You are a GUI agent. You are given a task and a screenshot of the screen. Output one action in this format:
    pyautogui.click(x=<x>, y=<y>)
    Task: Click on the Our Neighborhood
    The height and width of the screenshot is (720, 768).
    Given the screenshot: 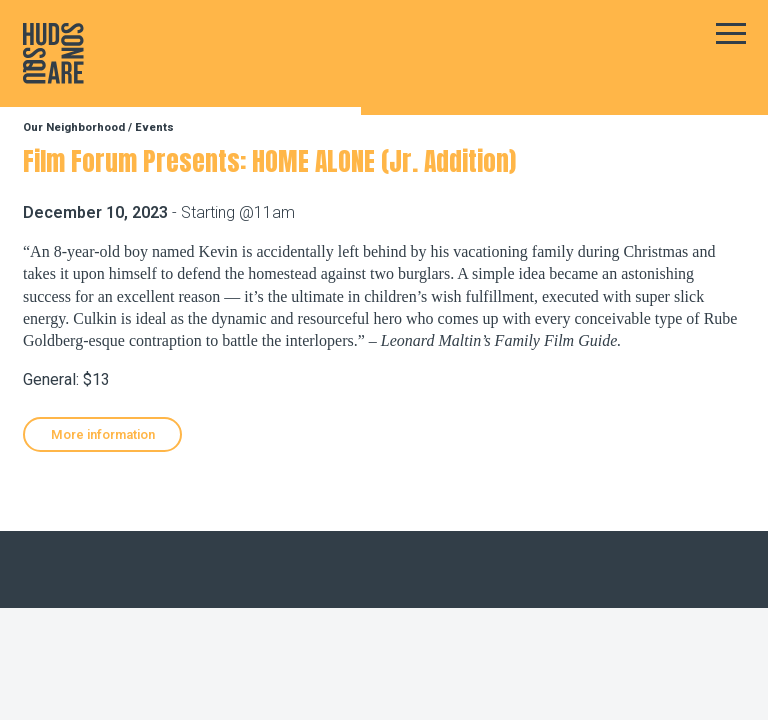 What is the action you would take?
    pyautogui.click(x=74, y=127)
    